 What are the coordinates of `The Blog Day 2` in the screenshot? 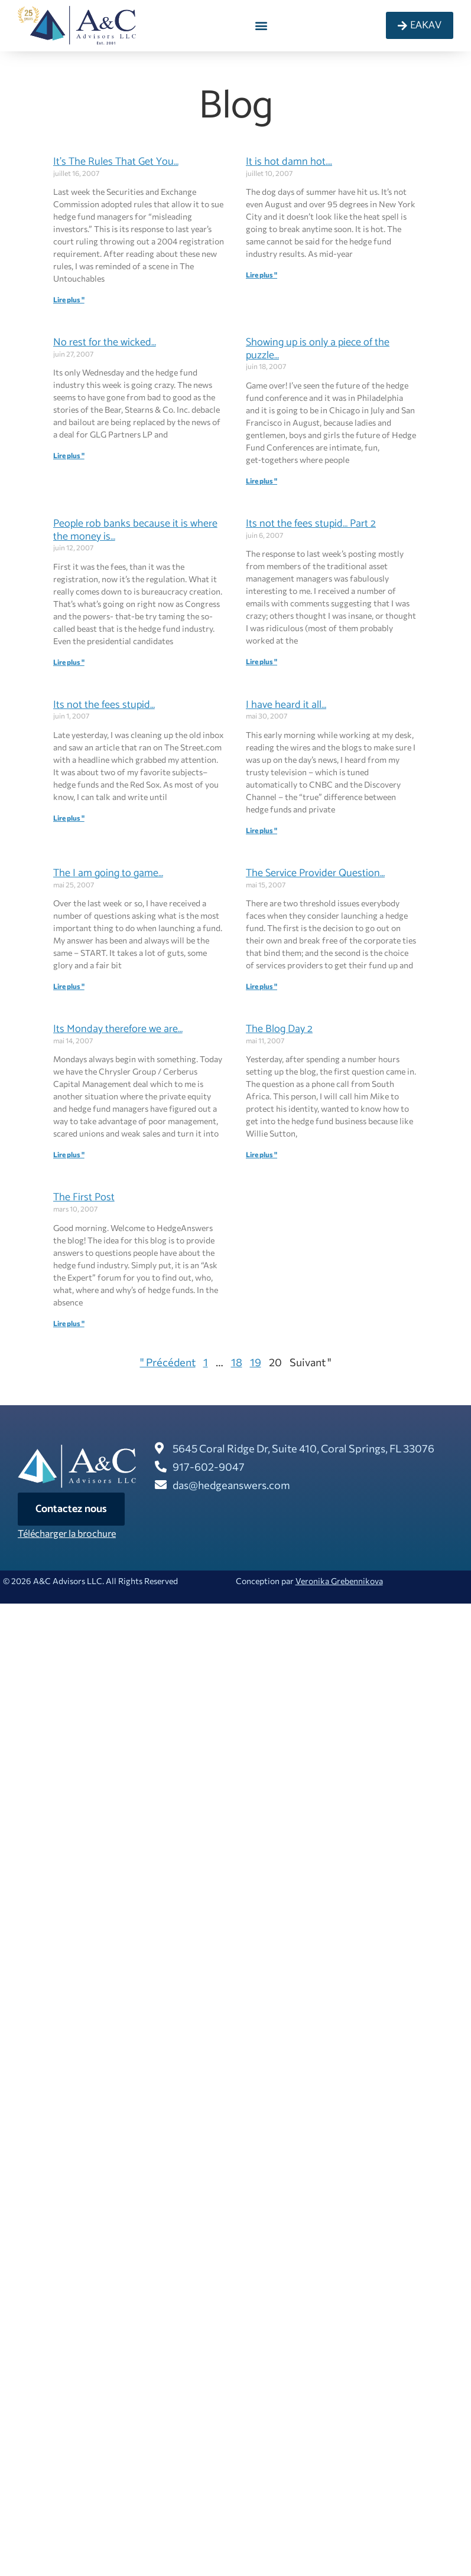 It's located at (279, 1029).